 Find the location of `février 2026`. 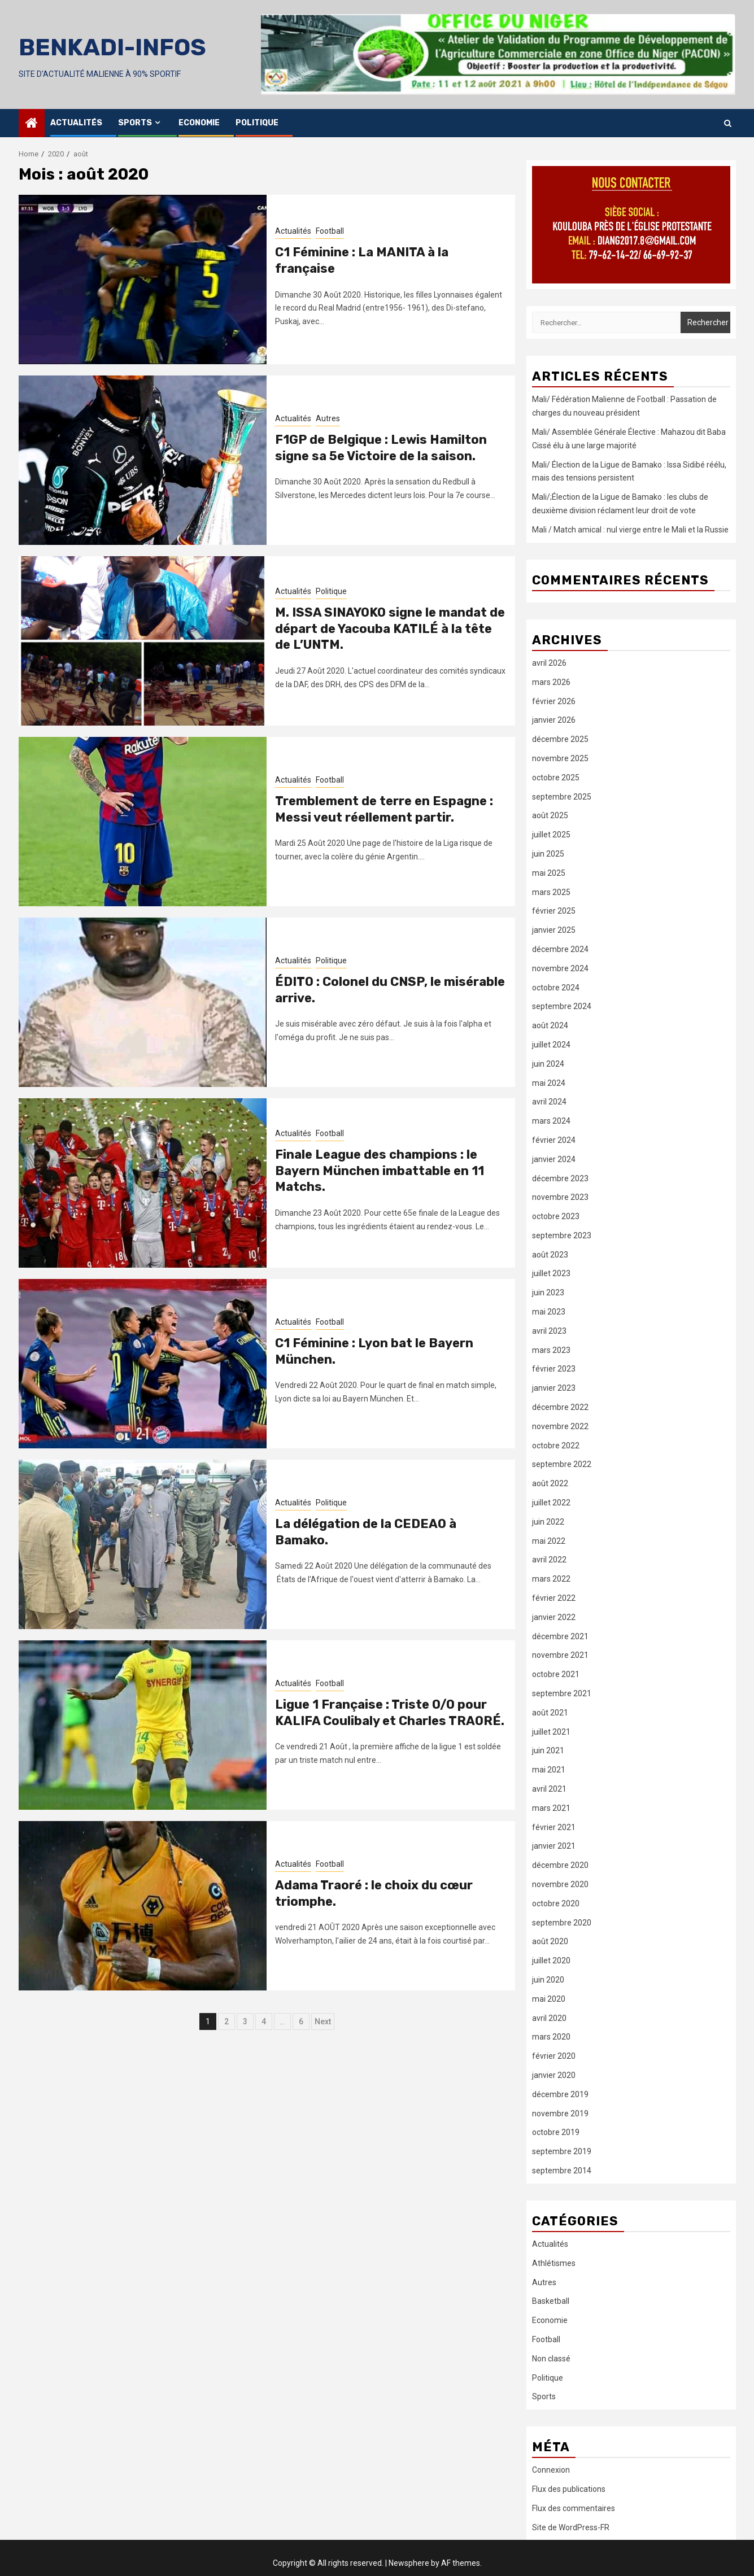

février 2026 is located at coordinates (554, 701).